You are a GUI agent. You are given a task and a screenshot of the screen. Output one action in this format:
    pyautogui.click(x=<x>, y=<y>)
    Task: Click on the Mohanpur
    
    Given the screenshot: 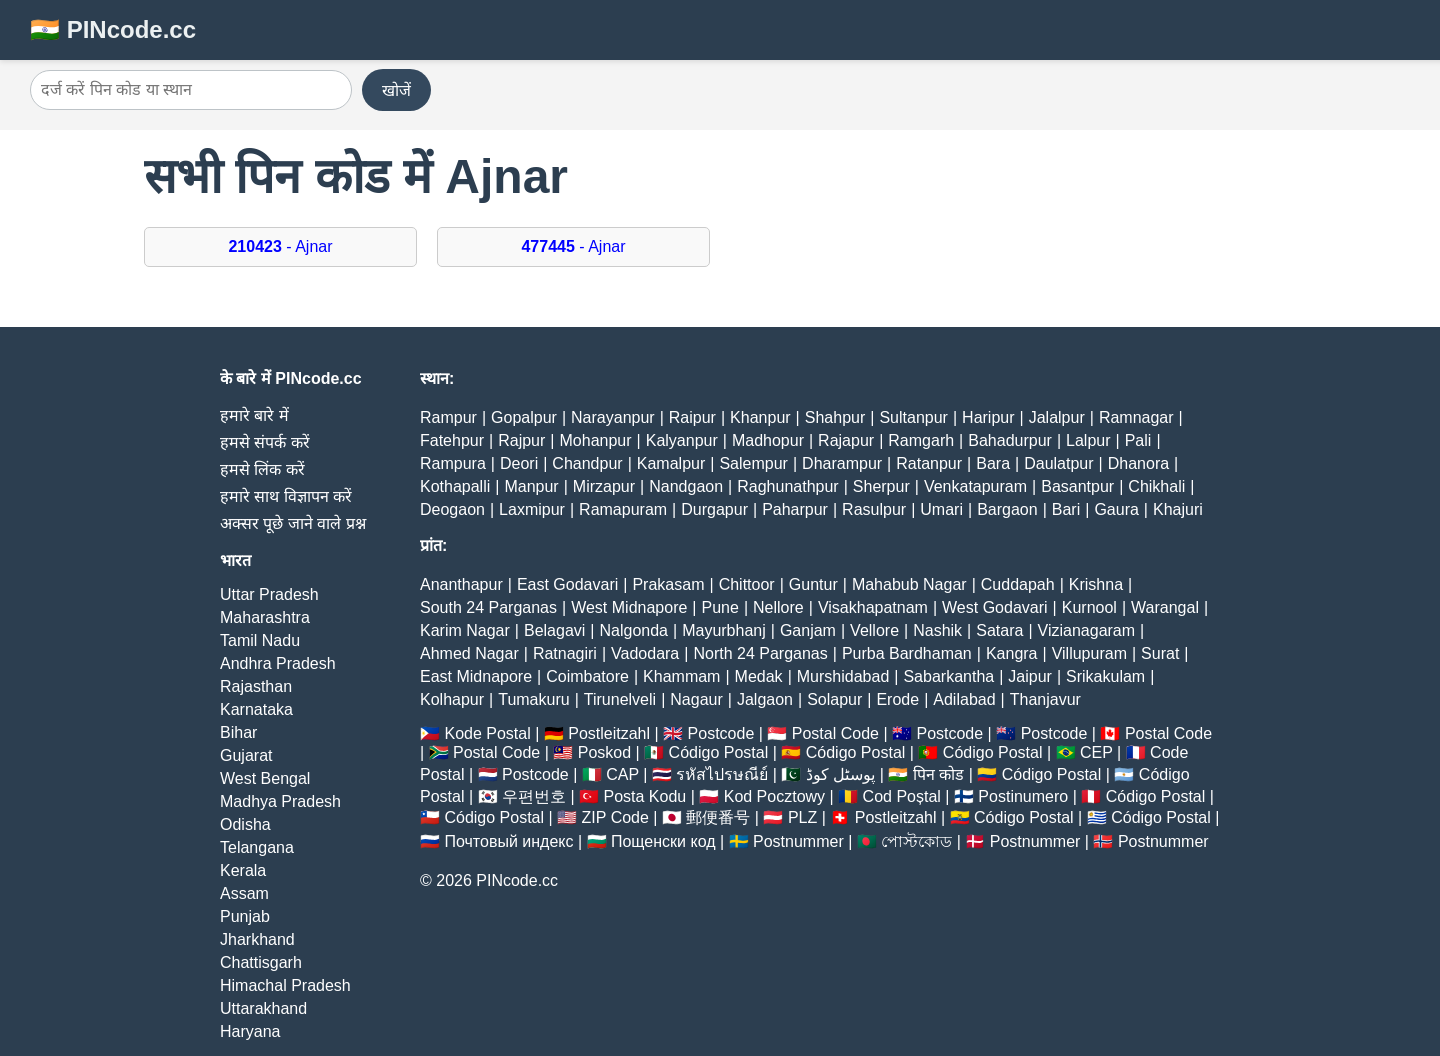 What is the action you would take?
    pyautogui.click(x=596, y=440)
    